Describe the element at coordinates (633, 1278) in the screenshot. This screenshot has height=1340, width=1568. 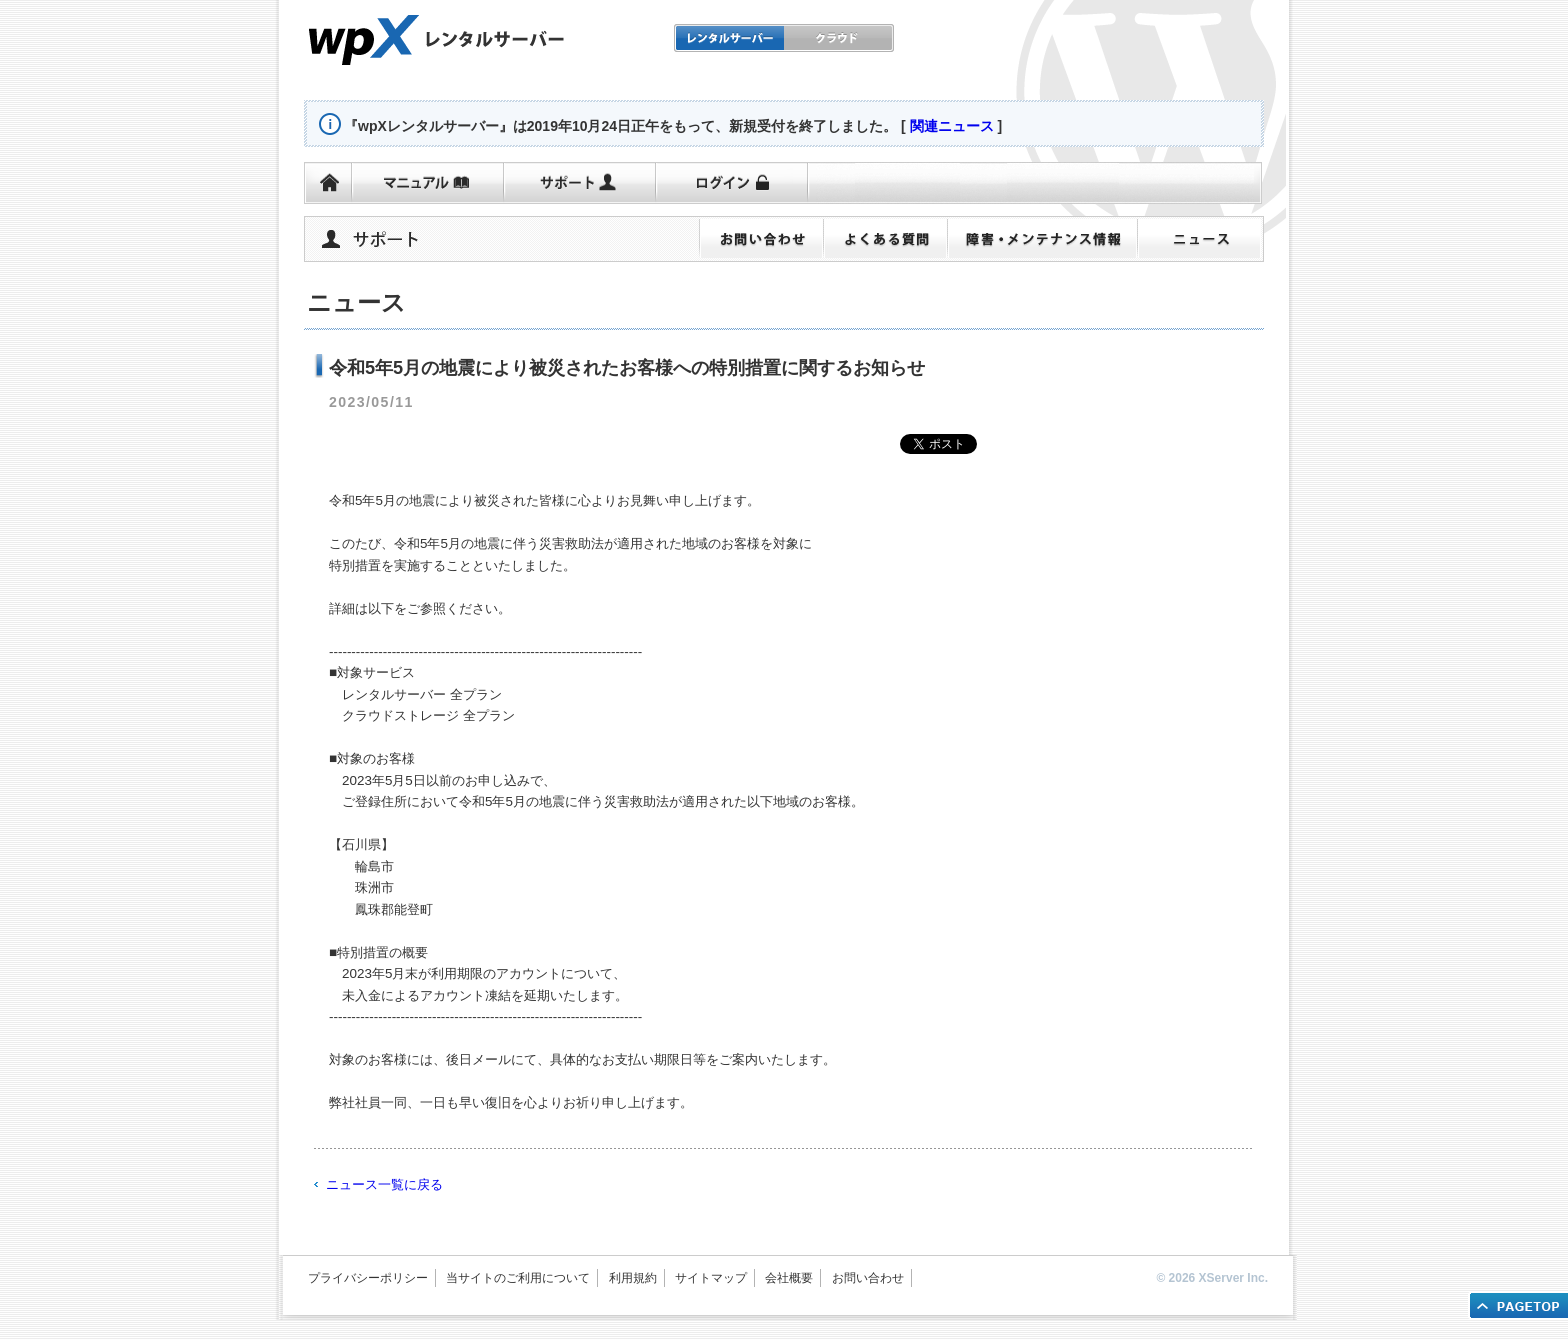
I see `利用規約` at that location.